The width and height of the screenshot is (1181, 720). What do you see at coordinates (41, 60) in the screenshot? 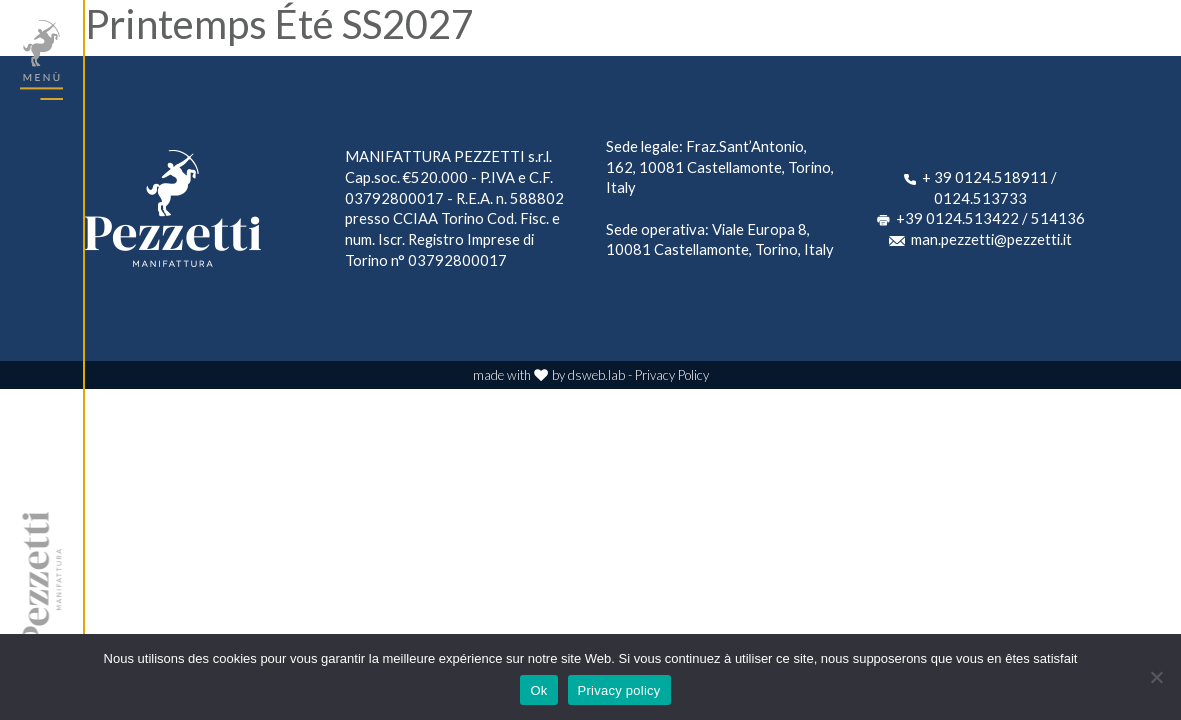
I see `[Toggle navigation]` at bounding box center [41, 60].